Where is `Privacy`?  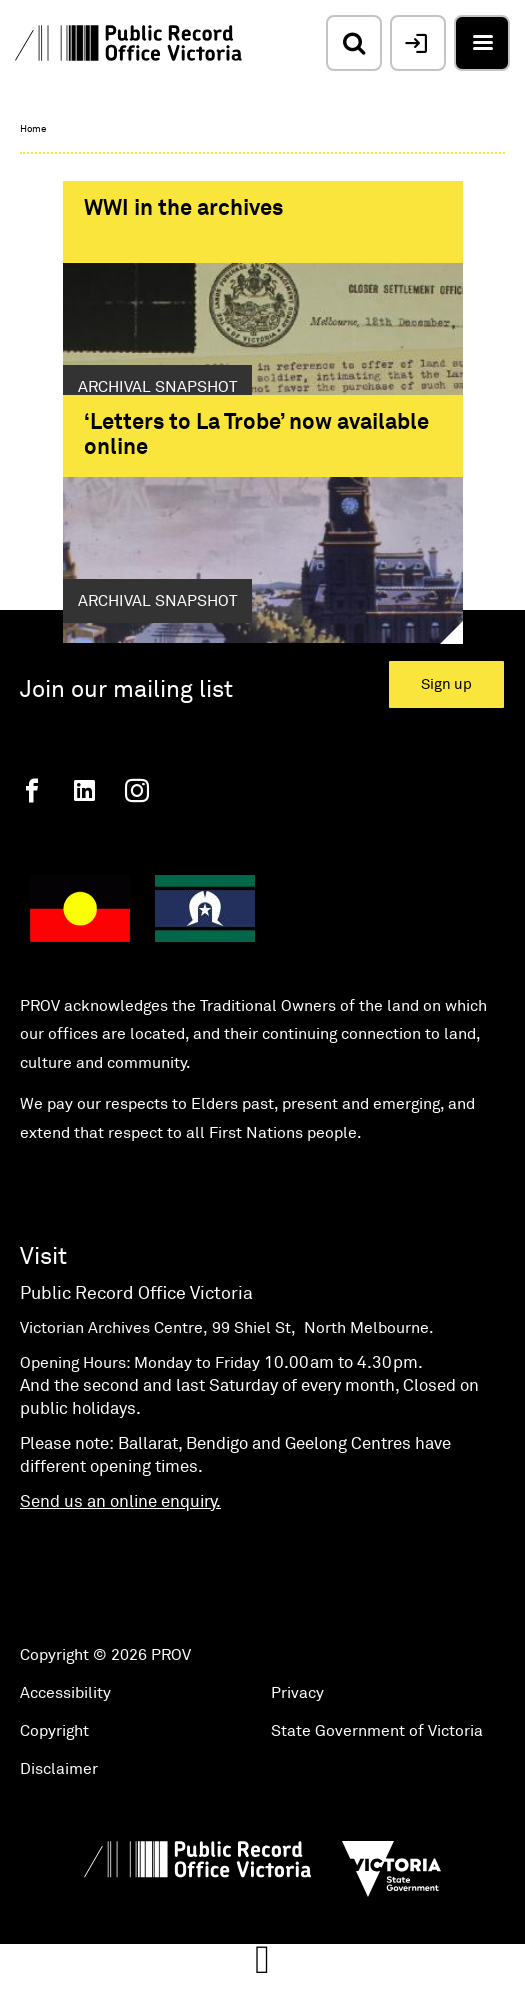 Privacy is located at coordinates (297, 1759).